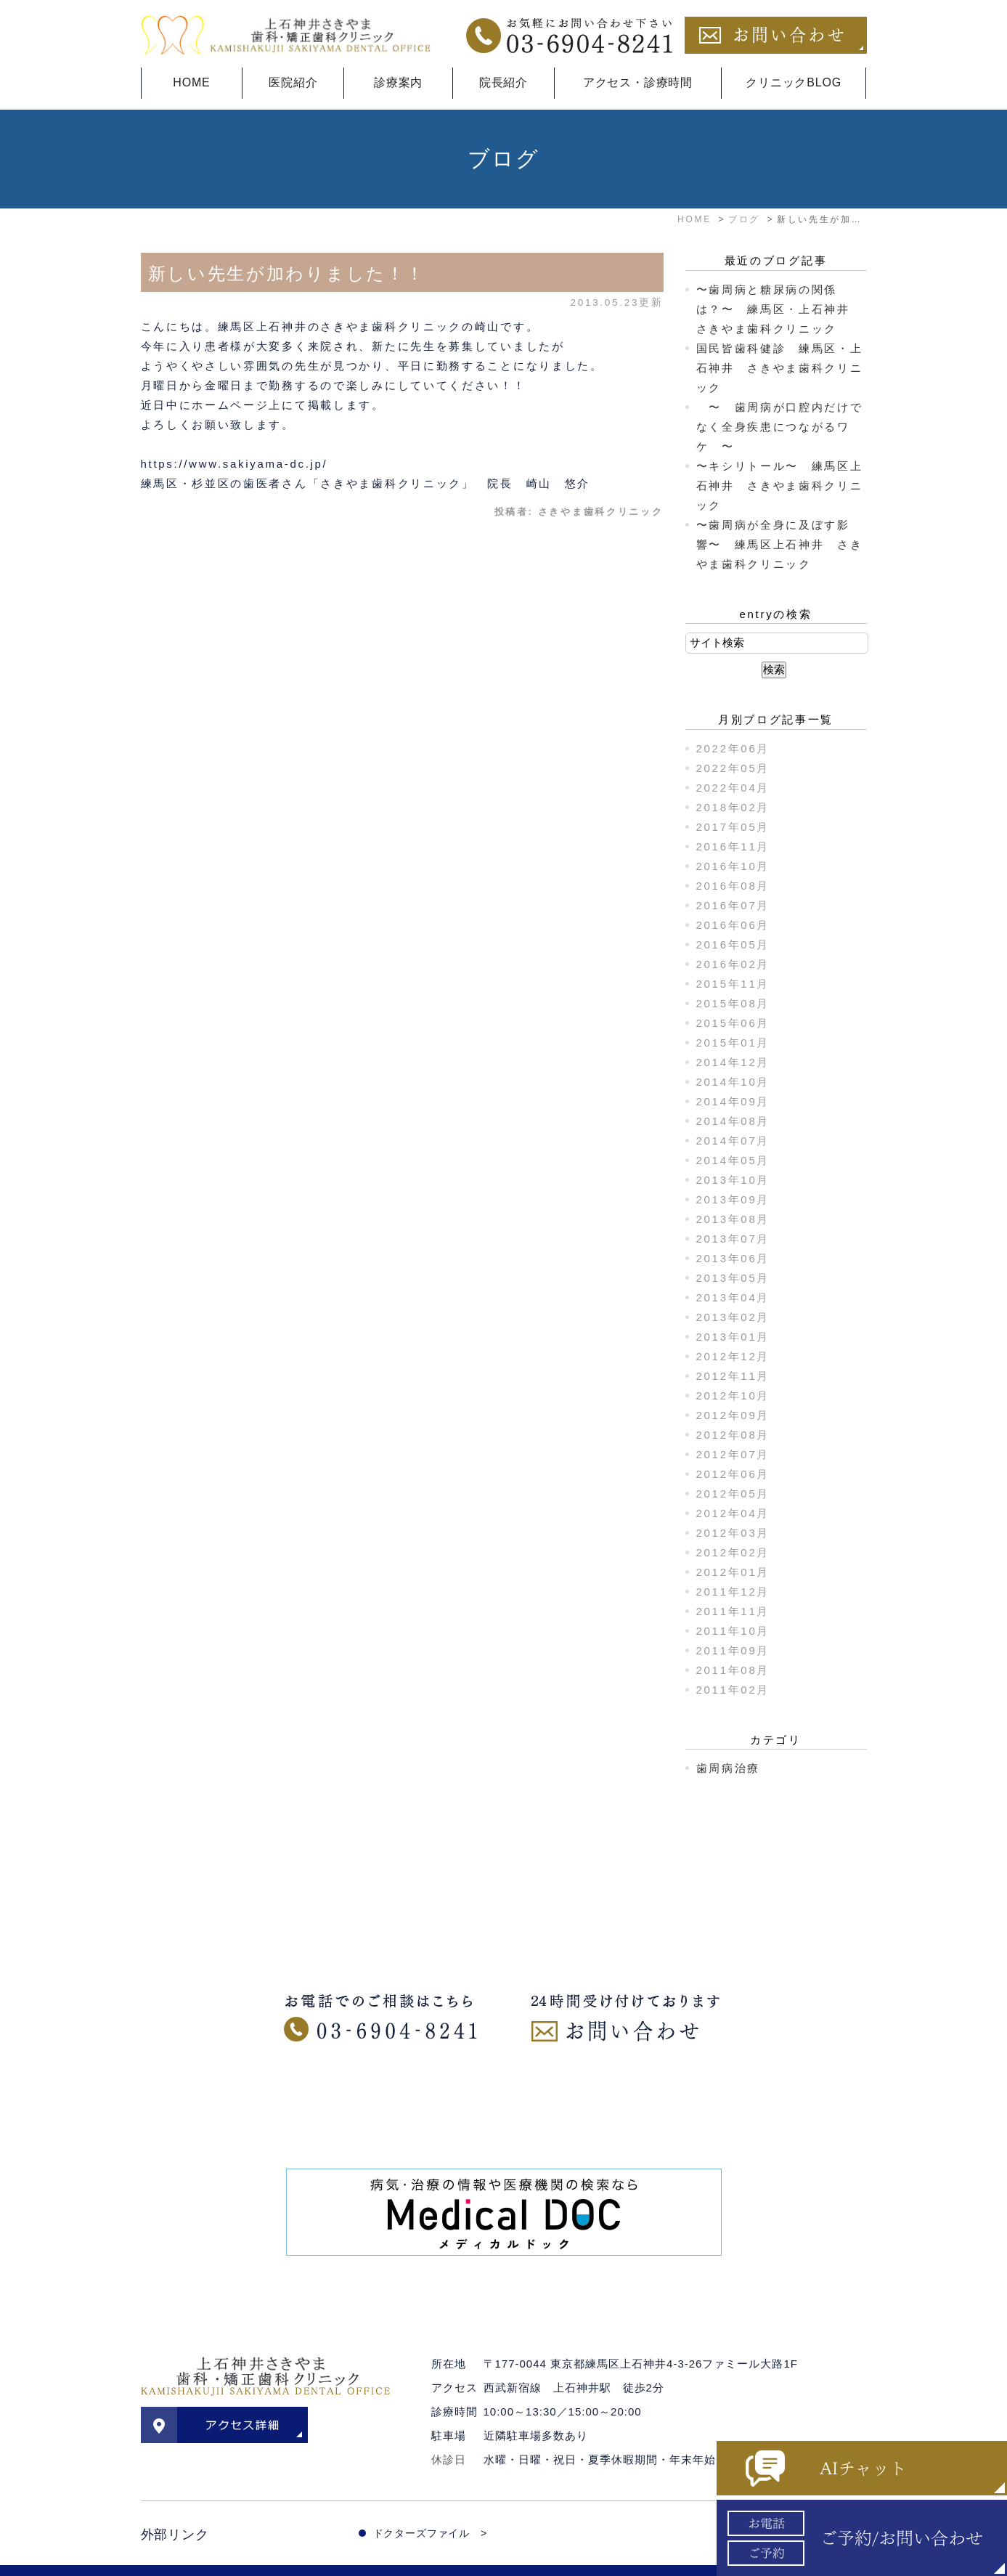 Image resolution: width=1007 pixels, height=2576 pixels. What do you see at coordinates (503, 82) in the screenshot?
I see `院長紹介` at bounding box center [503, 82].